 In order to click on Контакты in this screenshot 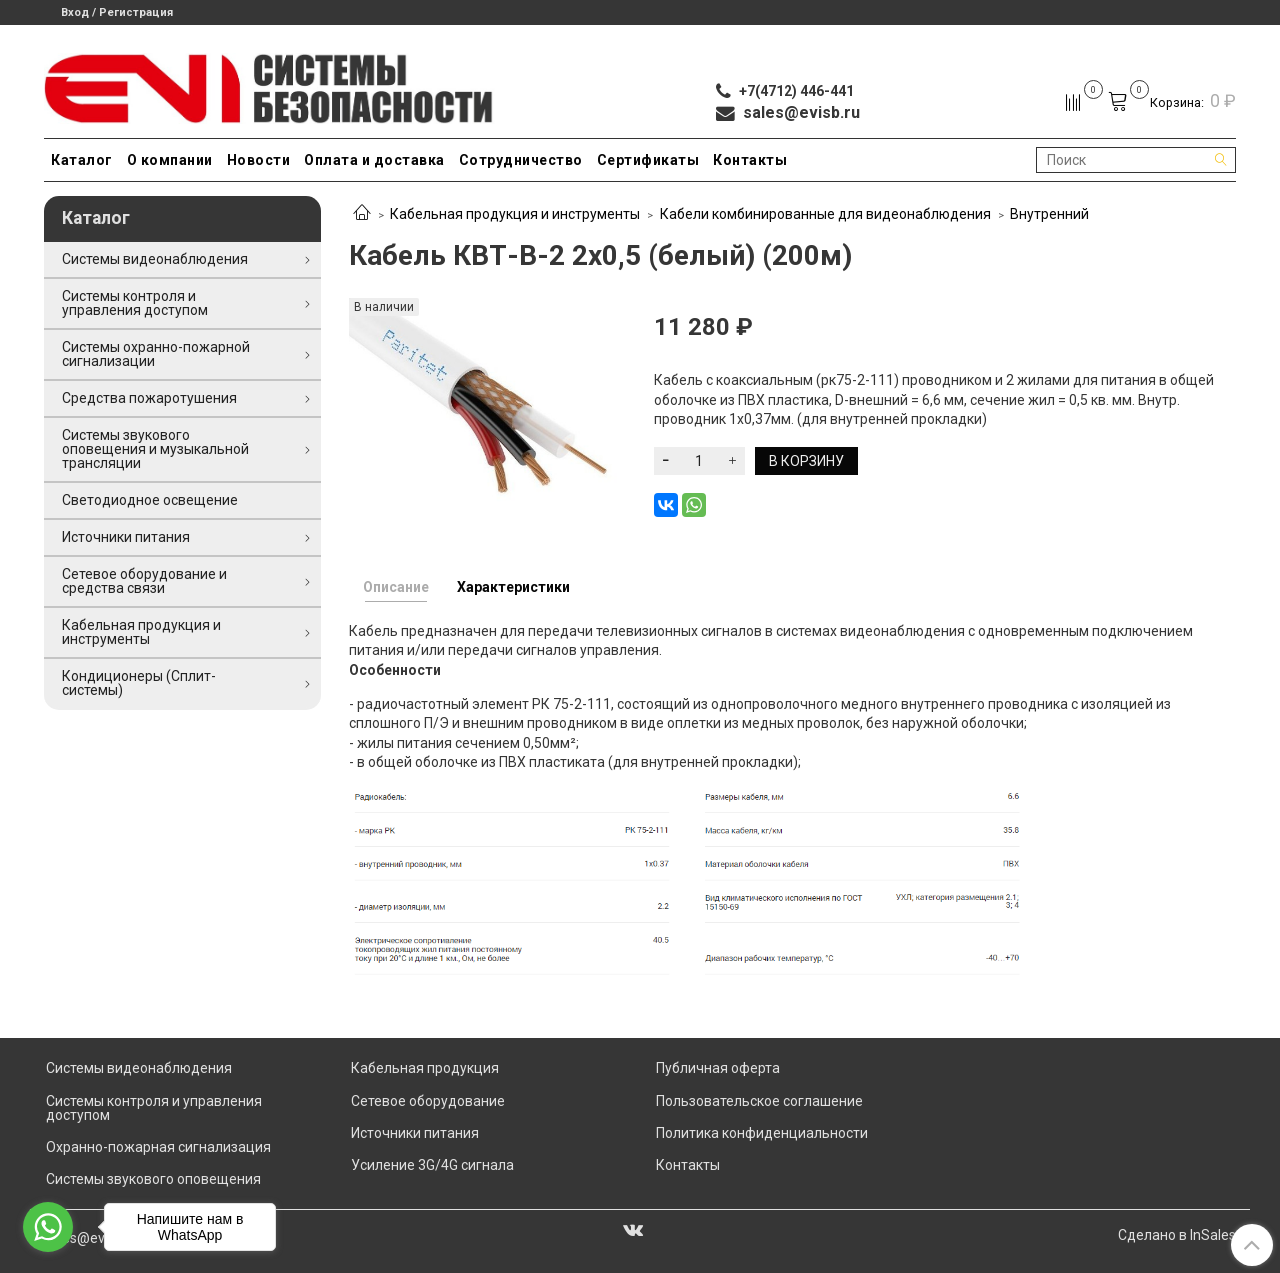, I will do `click(750, 160)`.